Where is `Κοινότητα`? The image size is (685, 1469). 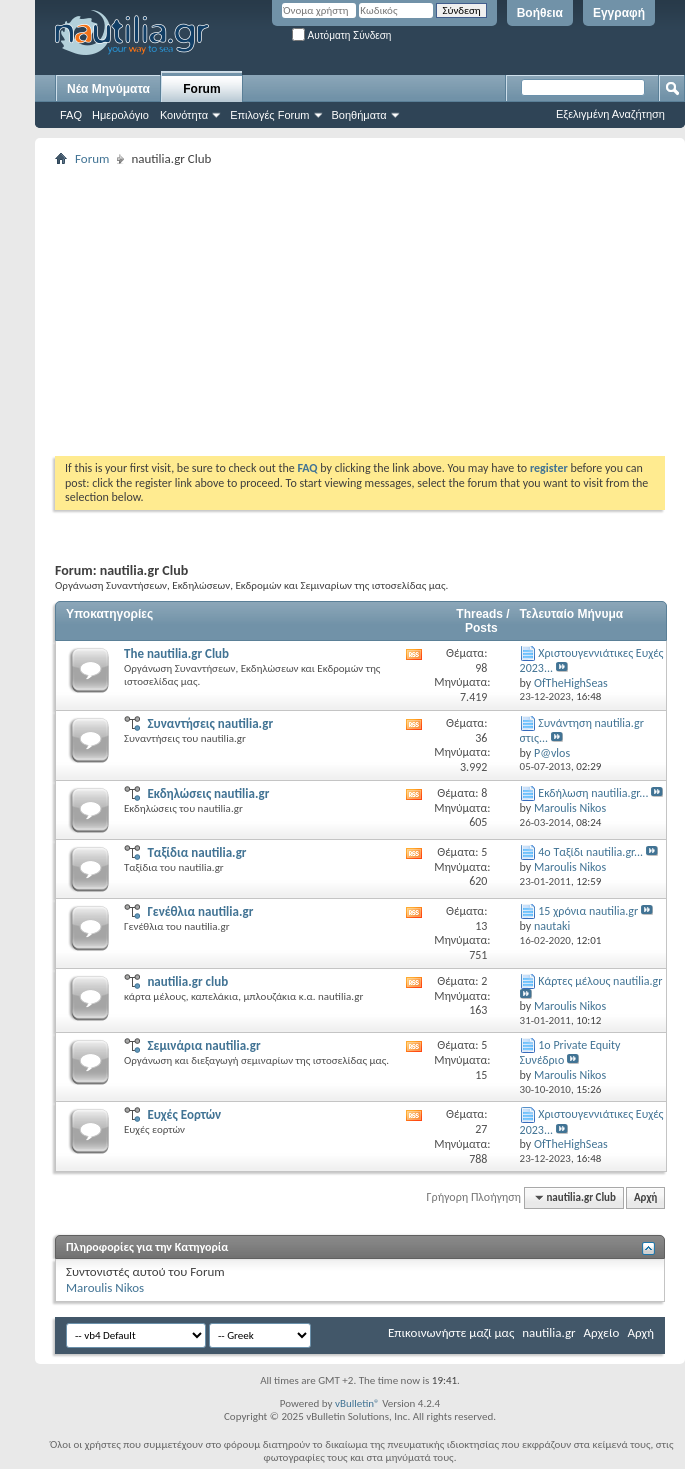 Κοινότητα is located at coordinates (184, 115).